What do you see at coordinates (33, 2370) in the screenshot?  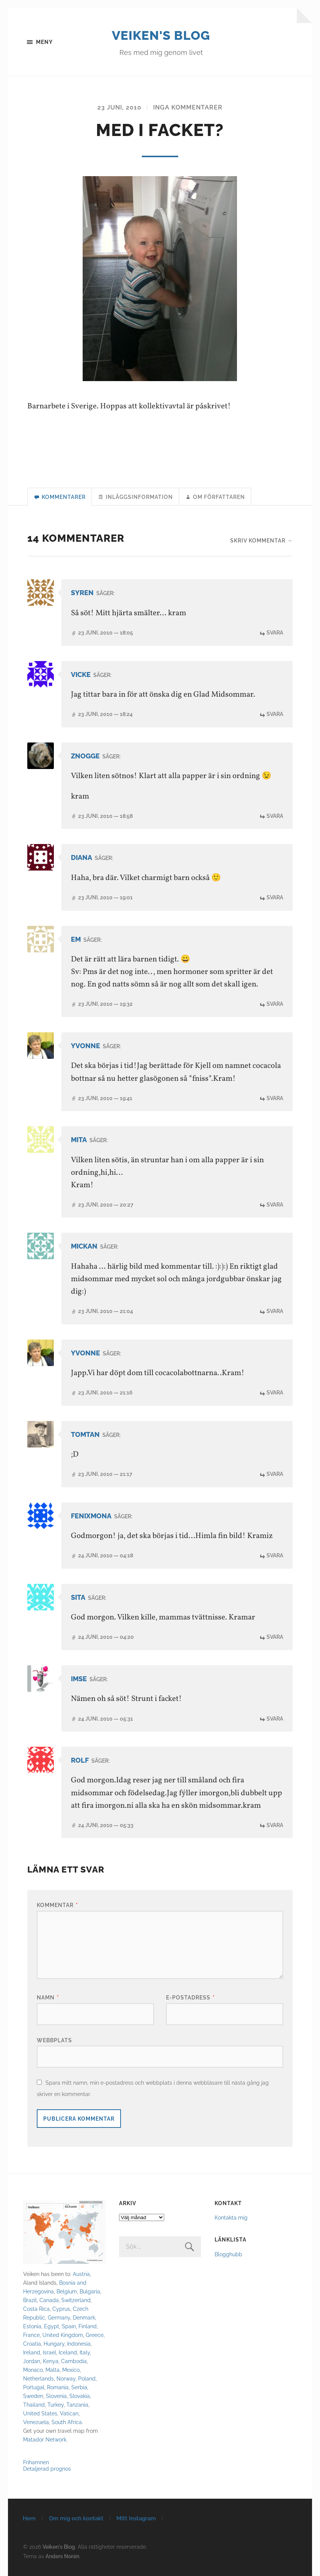 I see `Monaco` at bounding box center [33, 2370].